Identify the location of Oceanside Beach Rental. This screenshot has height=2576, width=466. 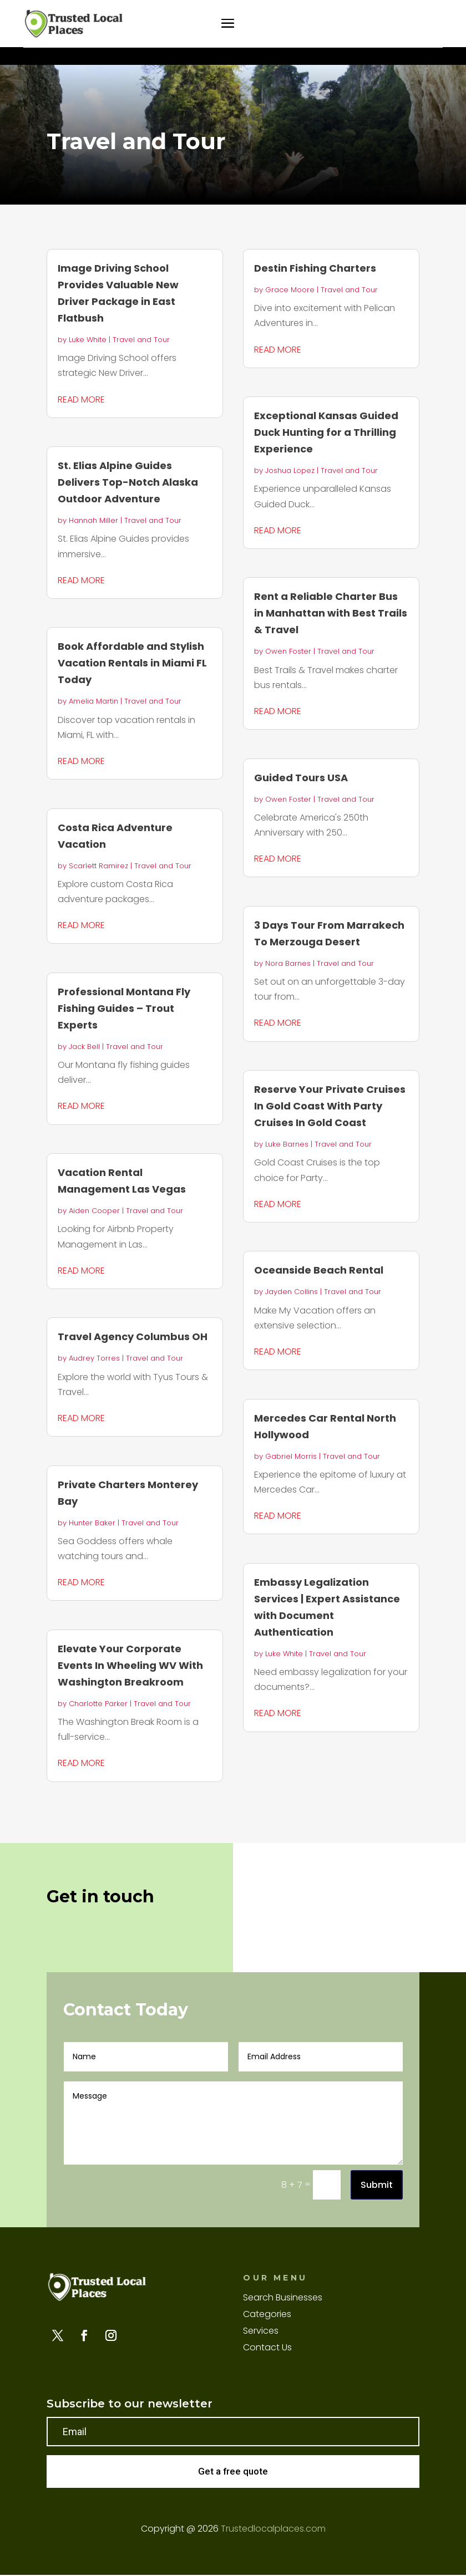
(318, 1270).